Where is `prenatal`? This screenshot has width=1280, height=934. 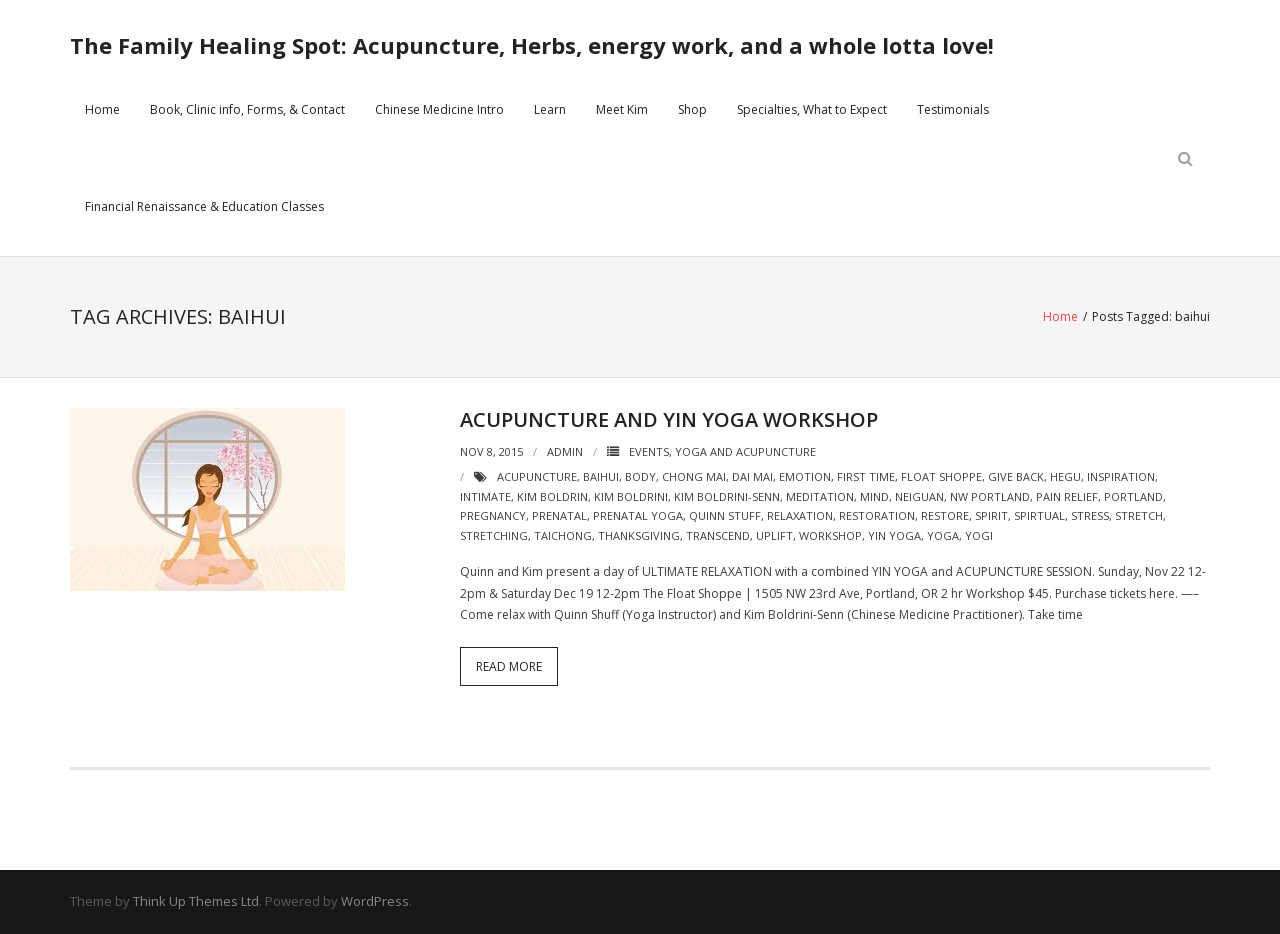
prenatal is located at coordinates (559, 515).